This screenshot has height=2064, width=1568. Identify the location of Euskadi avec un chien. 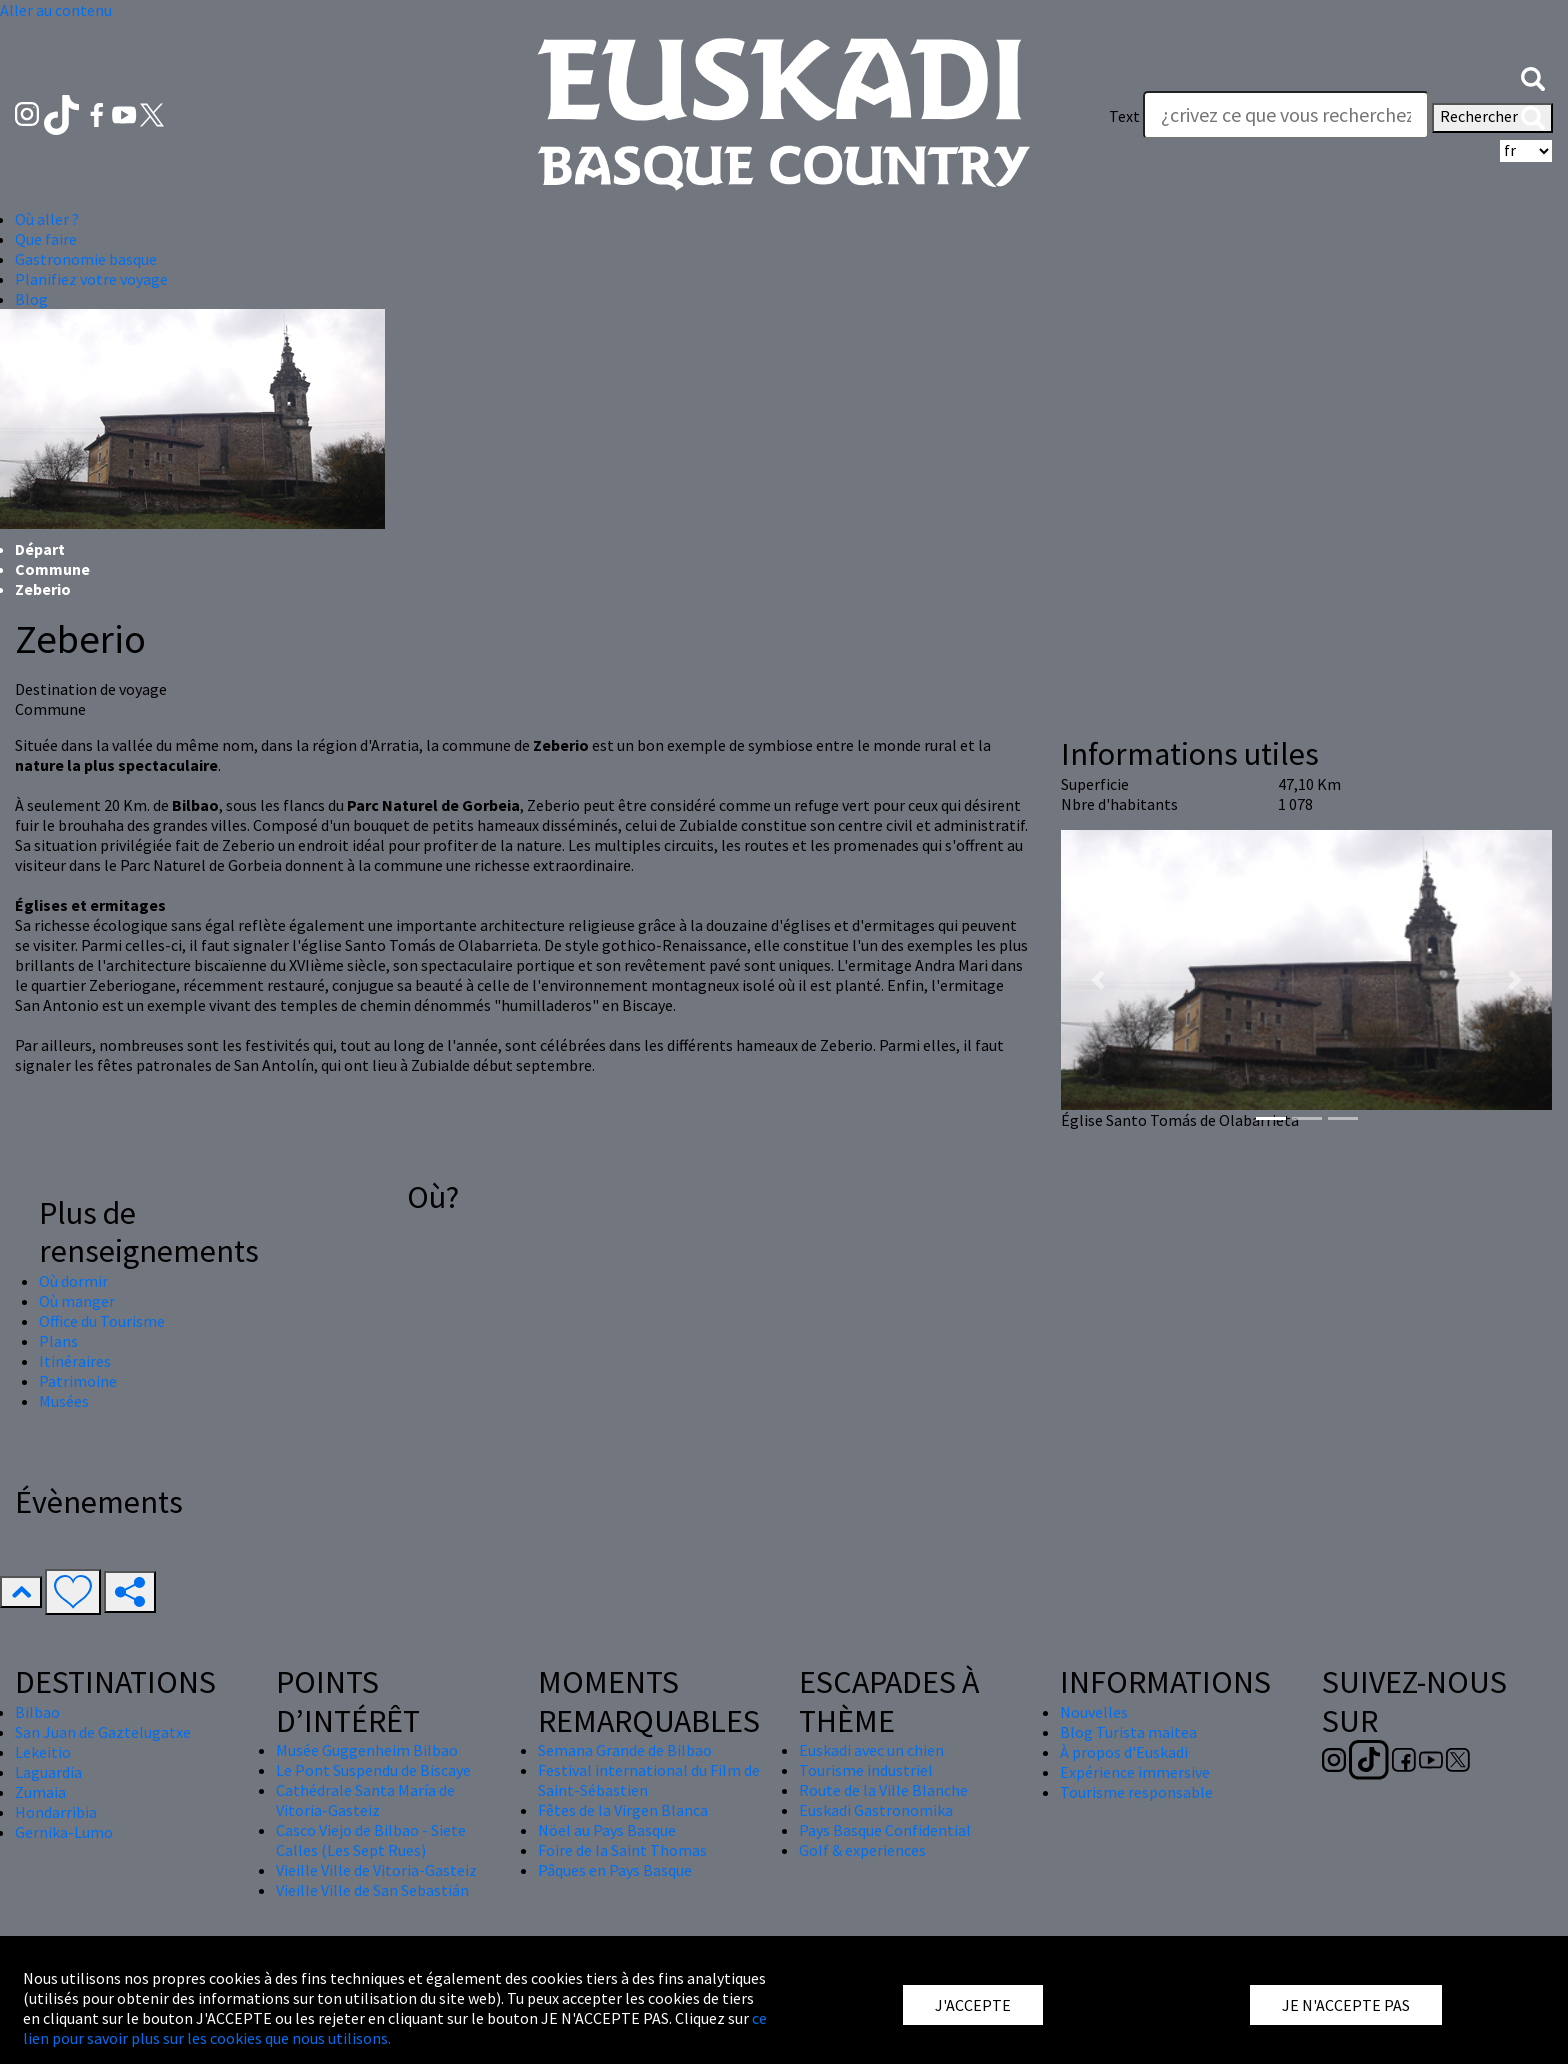
(871, 1750).